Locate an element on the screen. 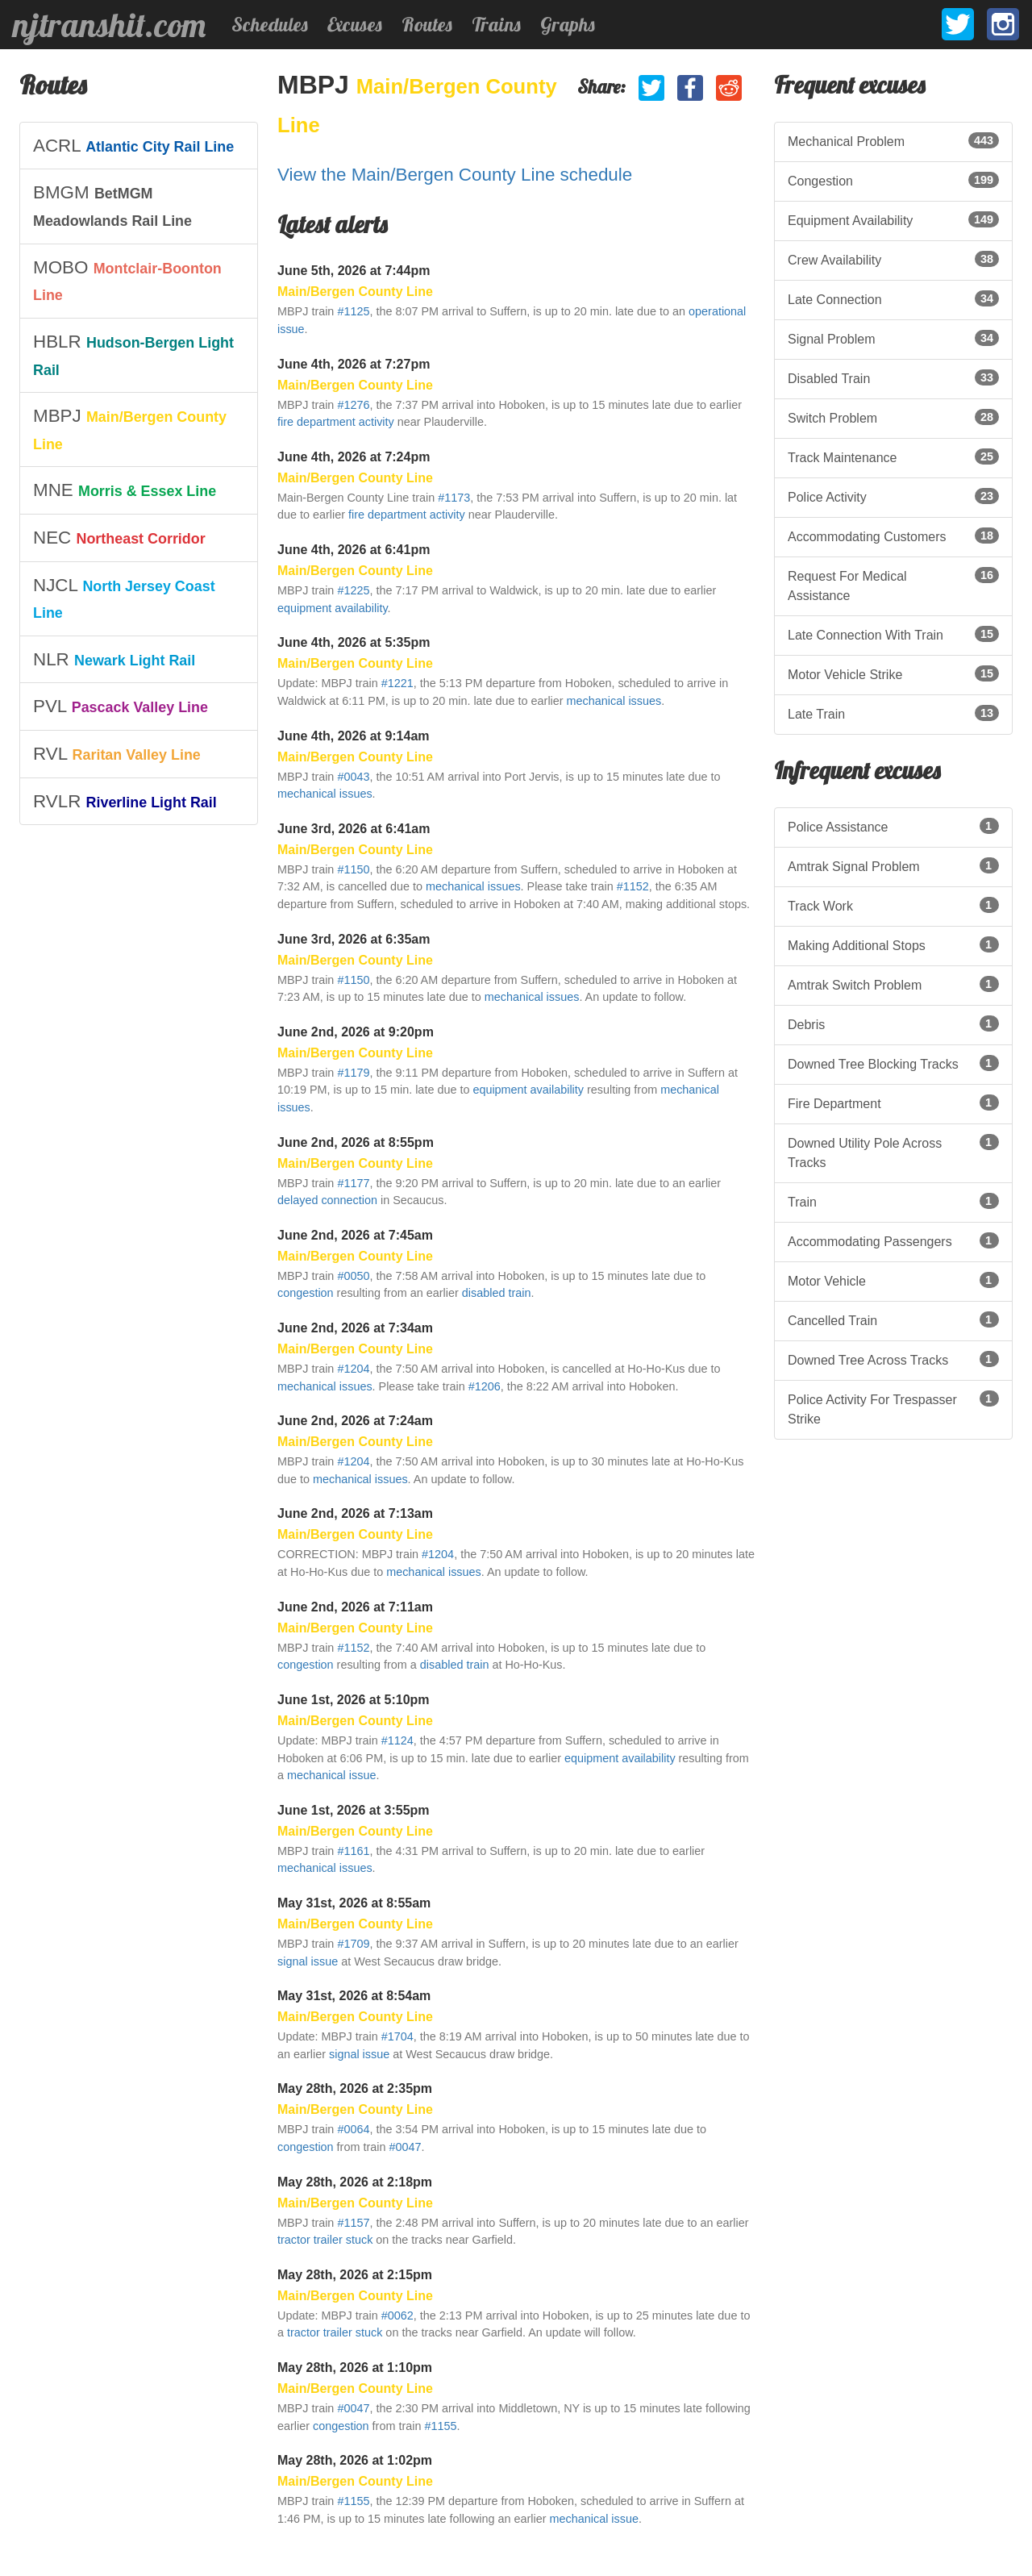  May 31st, 2026 at 8:55am is located at coordinates (354, 1903).